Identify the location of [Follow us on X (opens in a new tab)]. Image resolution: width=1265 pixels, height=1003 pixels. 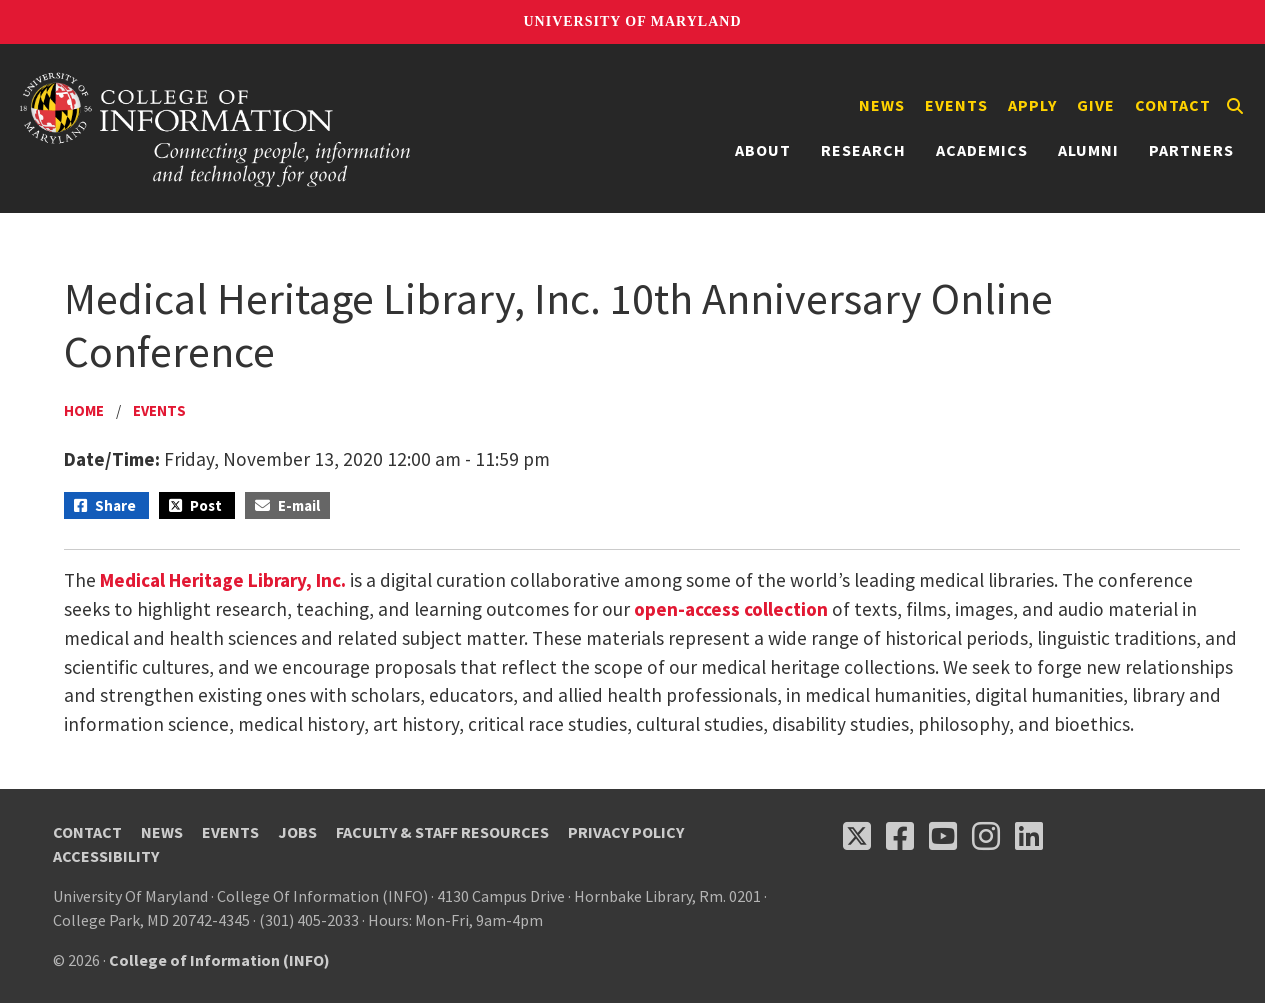
(857, 836).